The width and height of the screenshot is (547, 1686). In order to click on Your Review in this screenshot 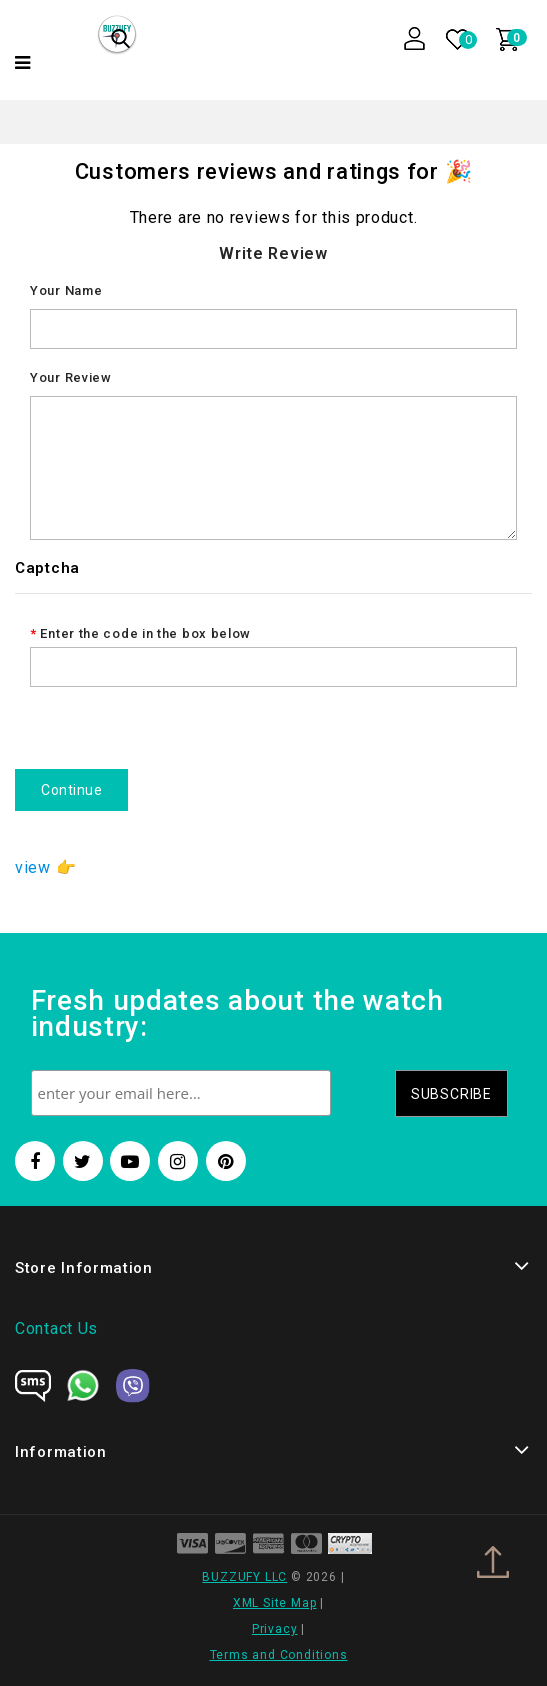, I will do `click(71, 377)`.